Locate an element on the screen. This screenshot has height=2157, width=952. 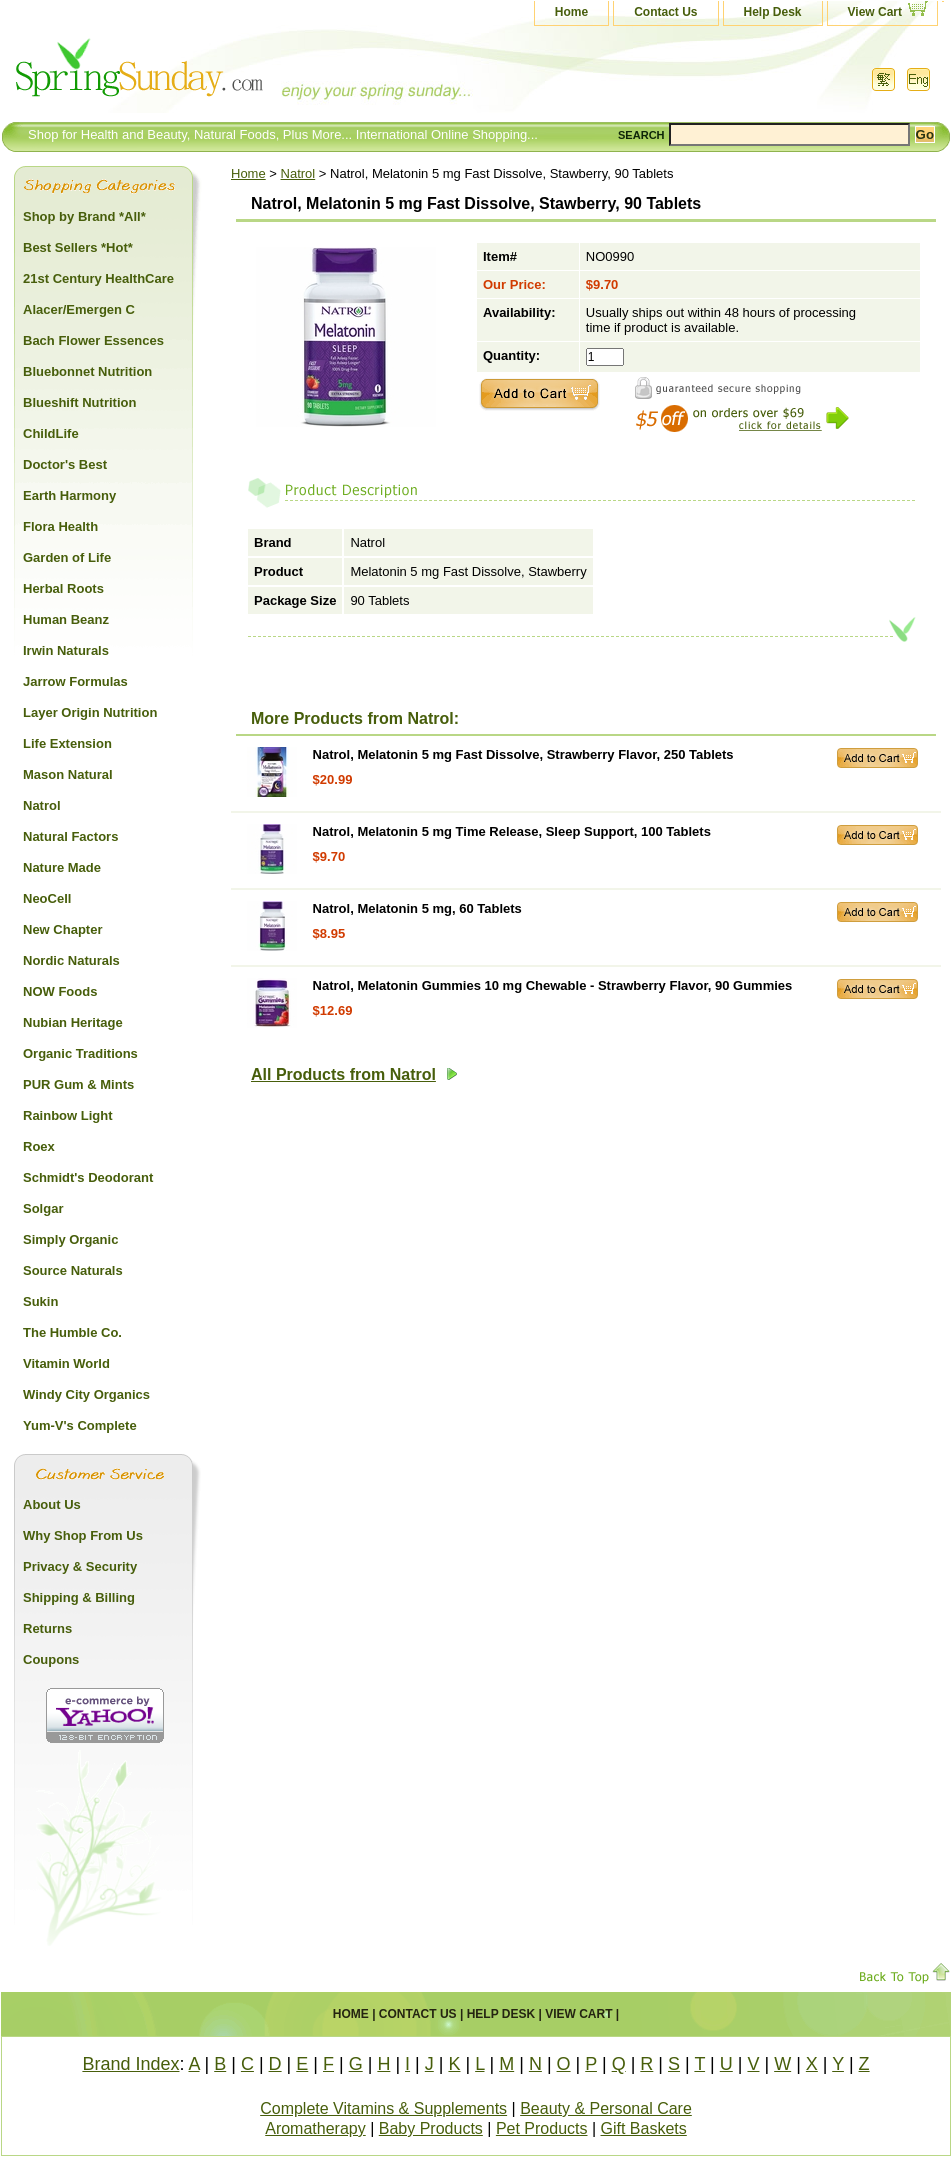
Complete Vitamins & Supplements is located at coordinates (383, 2108).